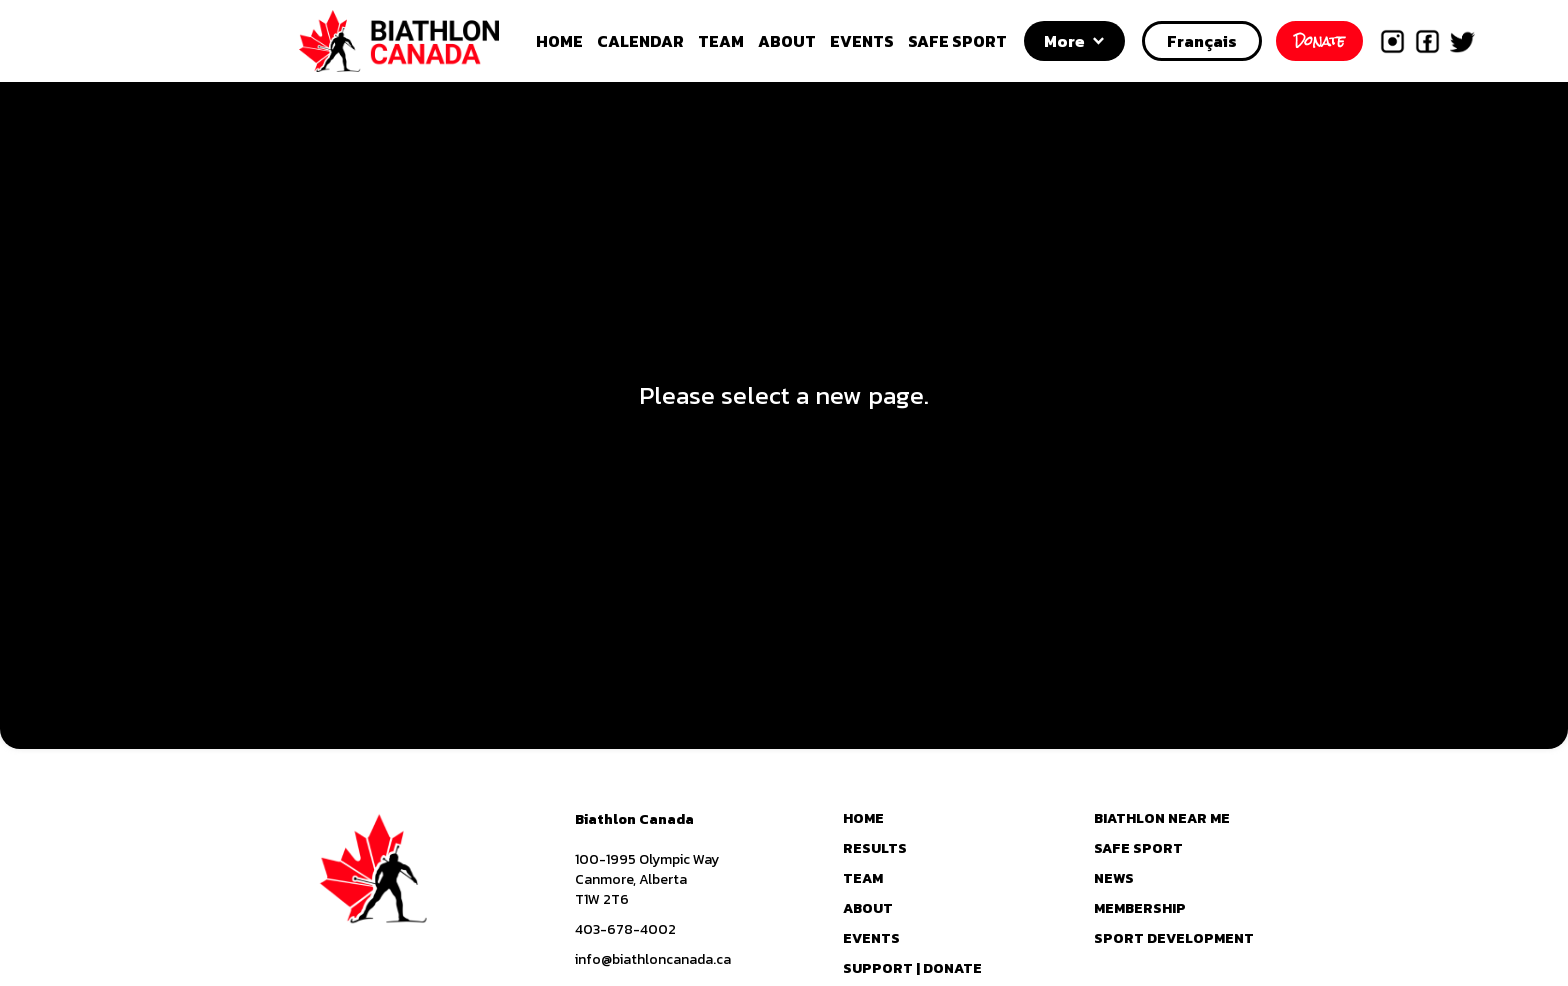  I want to click on NEWS, so click(1114, 879).